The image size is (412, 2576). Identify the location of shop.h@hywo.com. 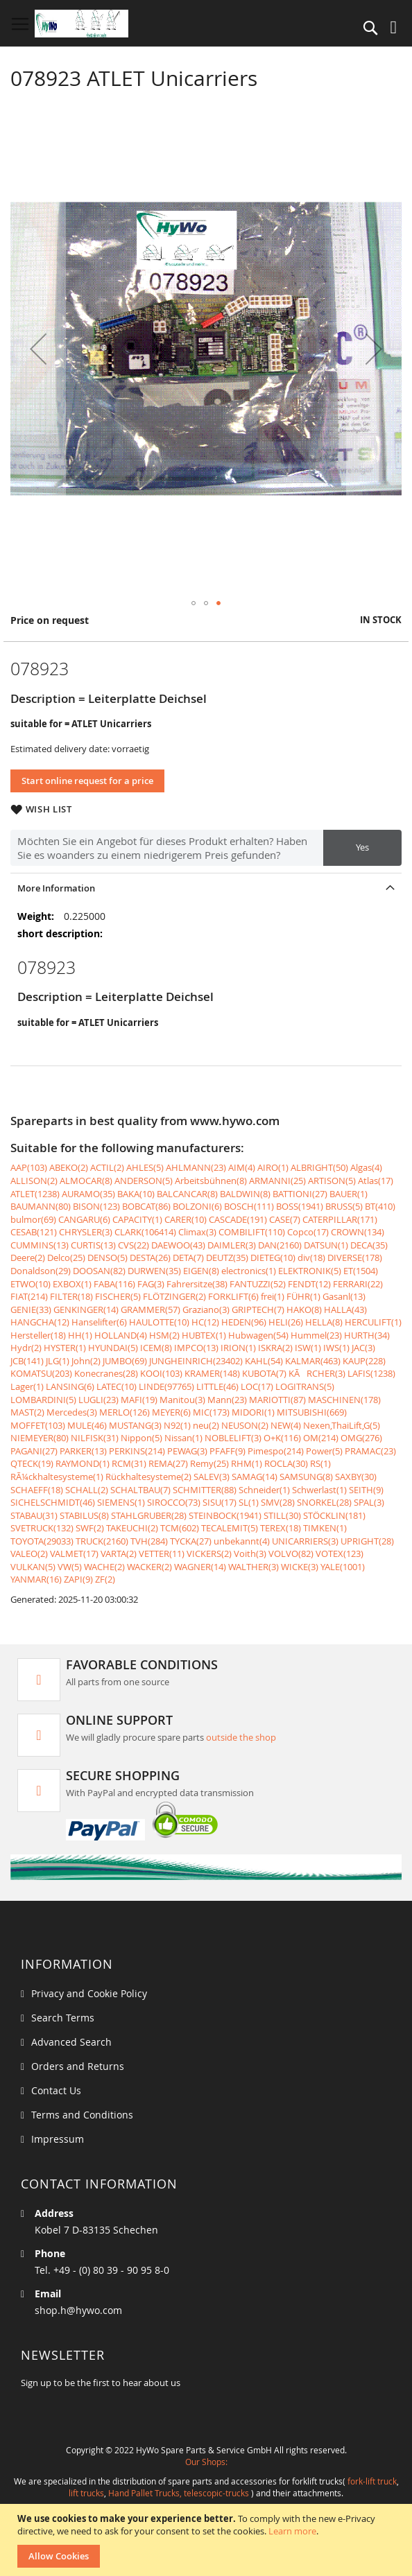
(78, 2310).